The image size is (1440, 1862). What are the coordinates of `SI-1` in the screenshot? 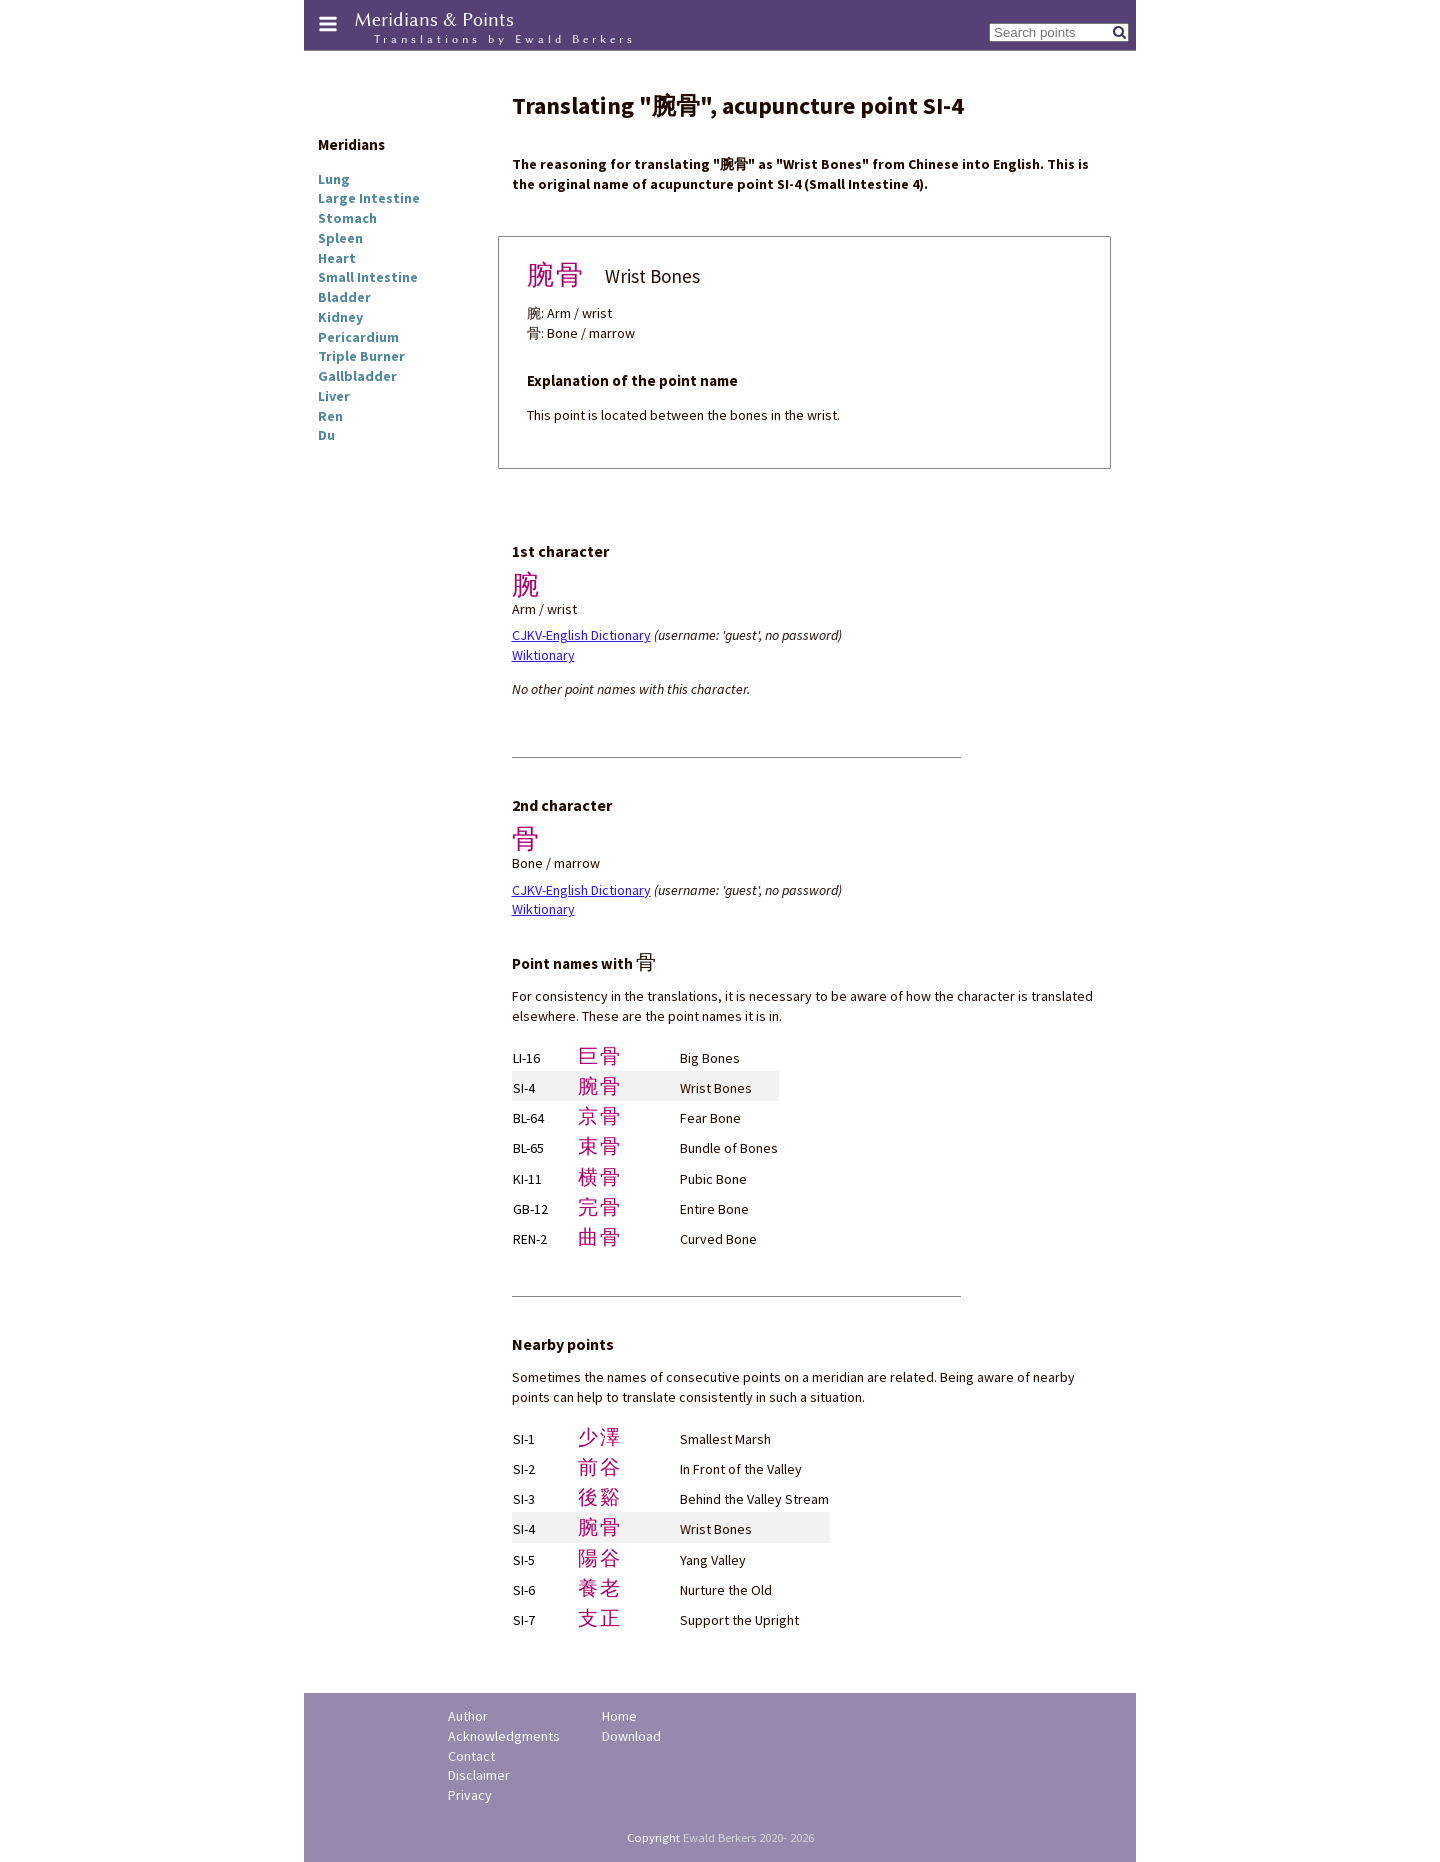 It's located at (524, 1439).